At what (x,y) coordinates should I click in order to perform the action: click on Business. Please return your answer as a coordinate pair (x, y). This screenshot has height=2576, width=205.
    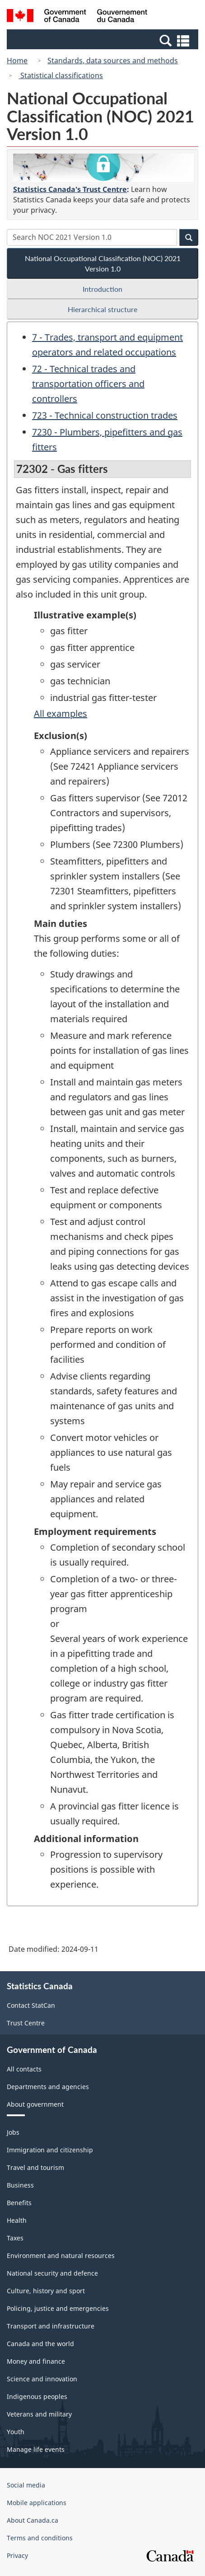
    Looking at the image, I should click on (20, 2185).